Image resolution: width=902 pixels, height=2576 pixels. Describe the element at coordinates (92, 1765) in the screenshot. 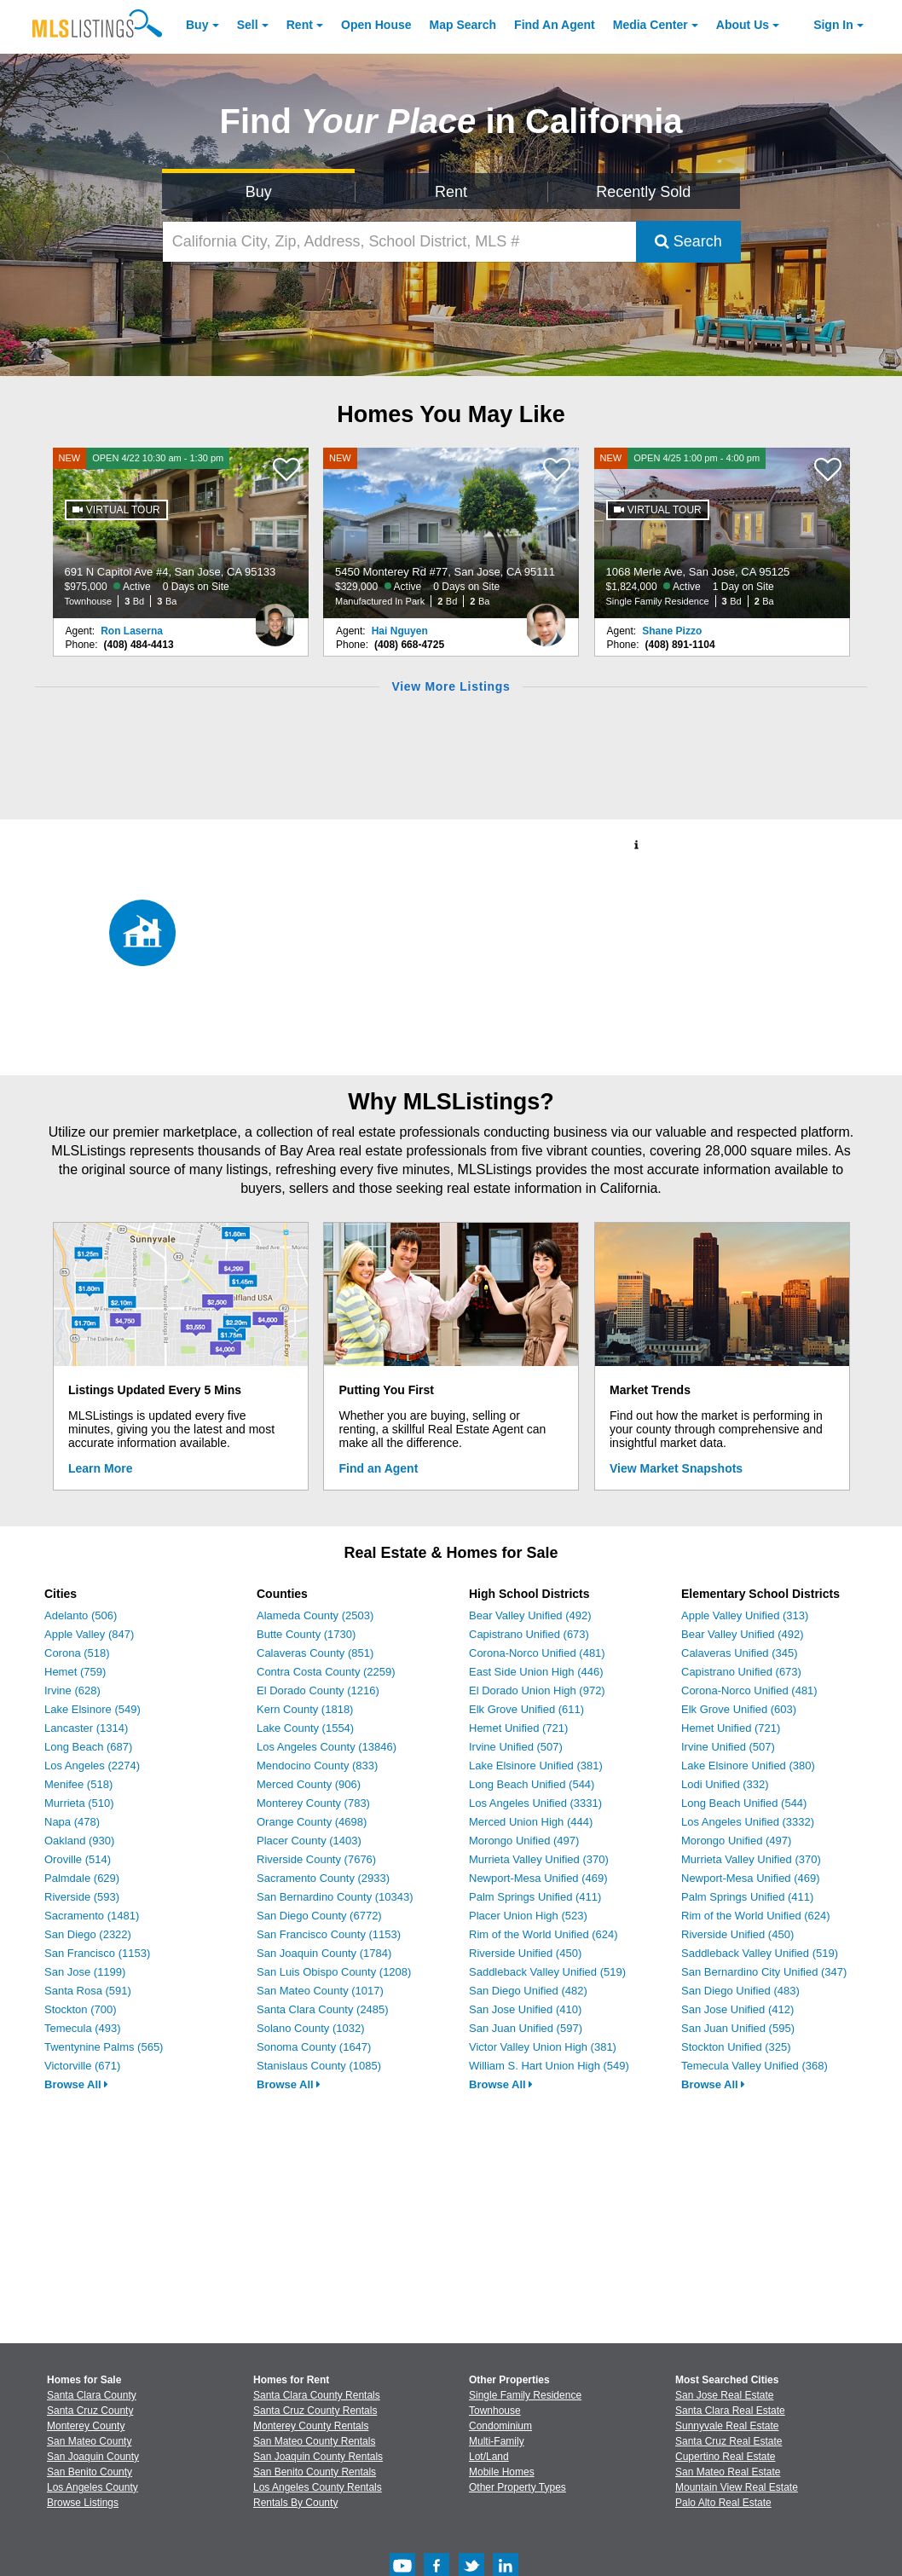

I see `Los Angeles (2274)` at that location.